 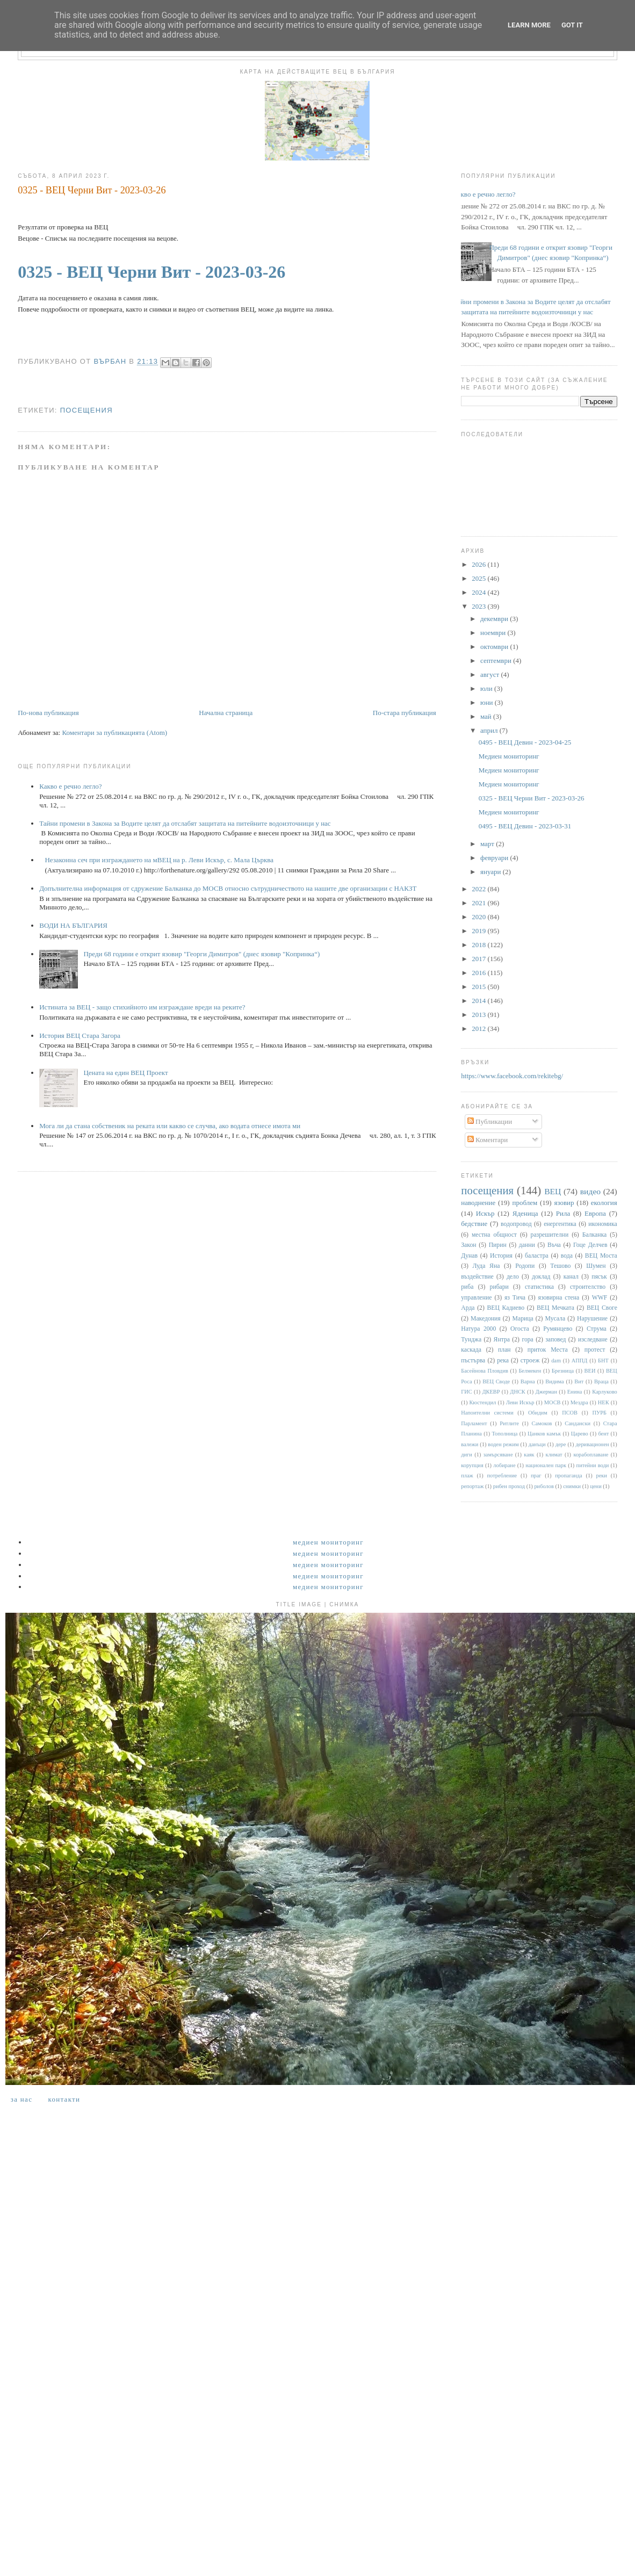 I want to click on статистика, so click(x=539, y=1286).